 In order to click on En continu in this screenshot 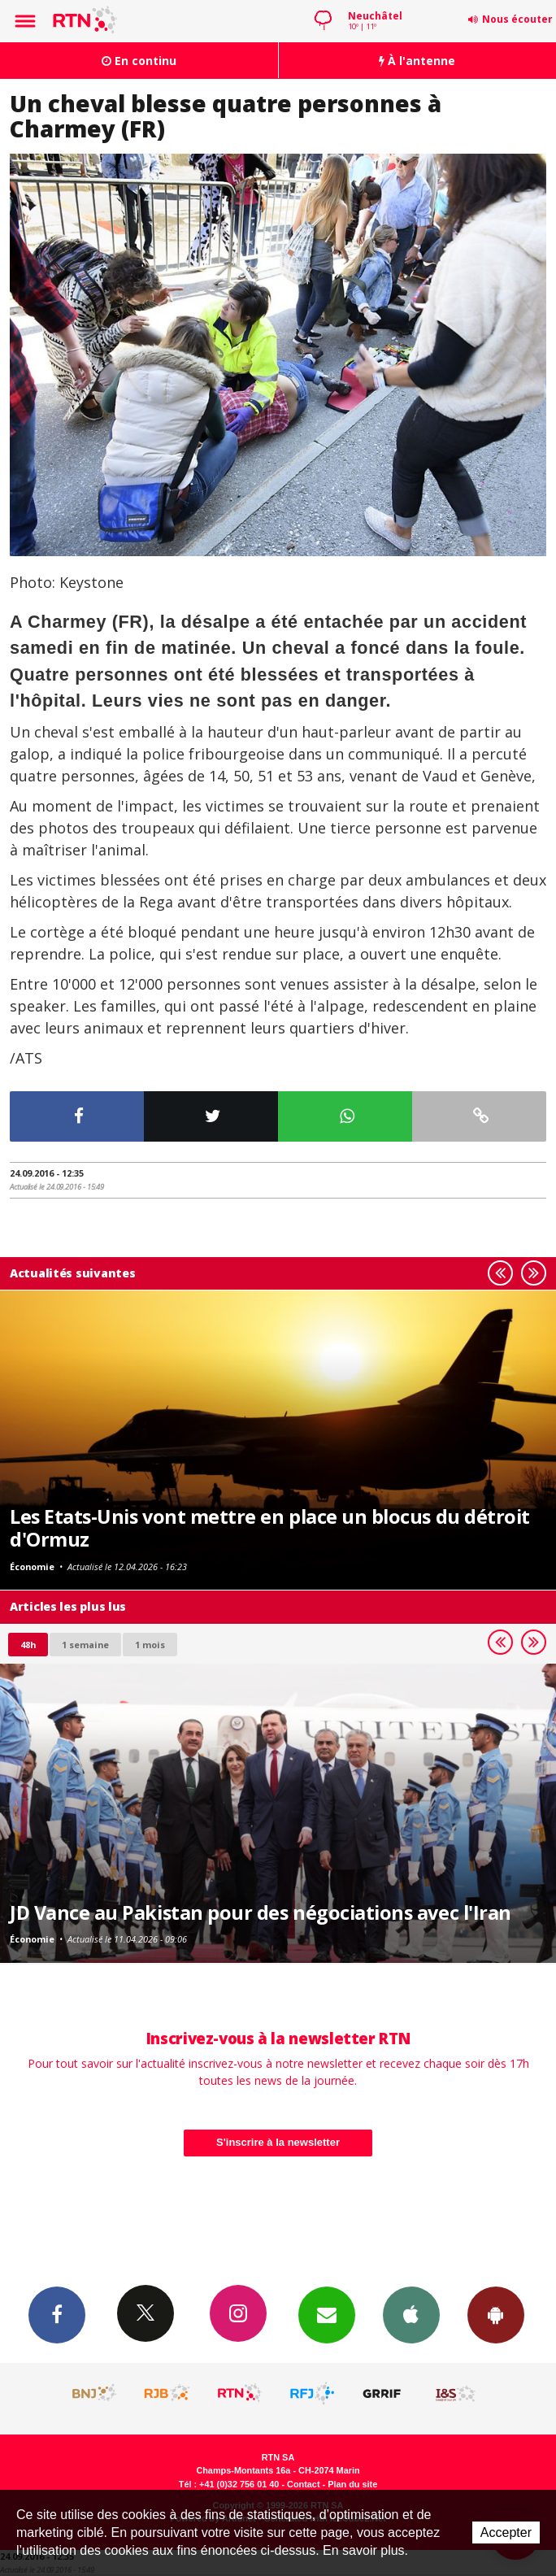, I will do `click(139, 60)`.